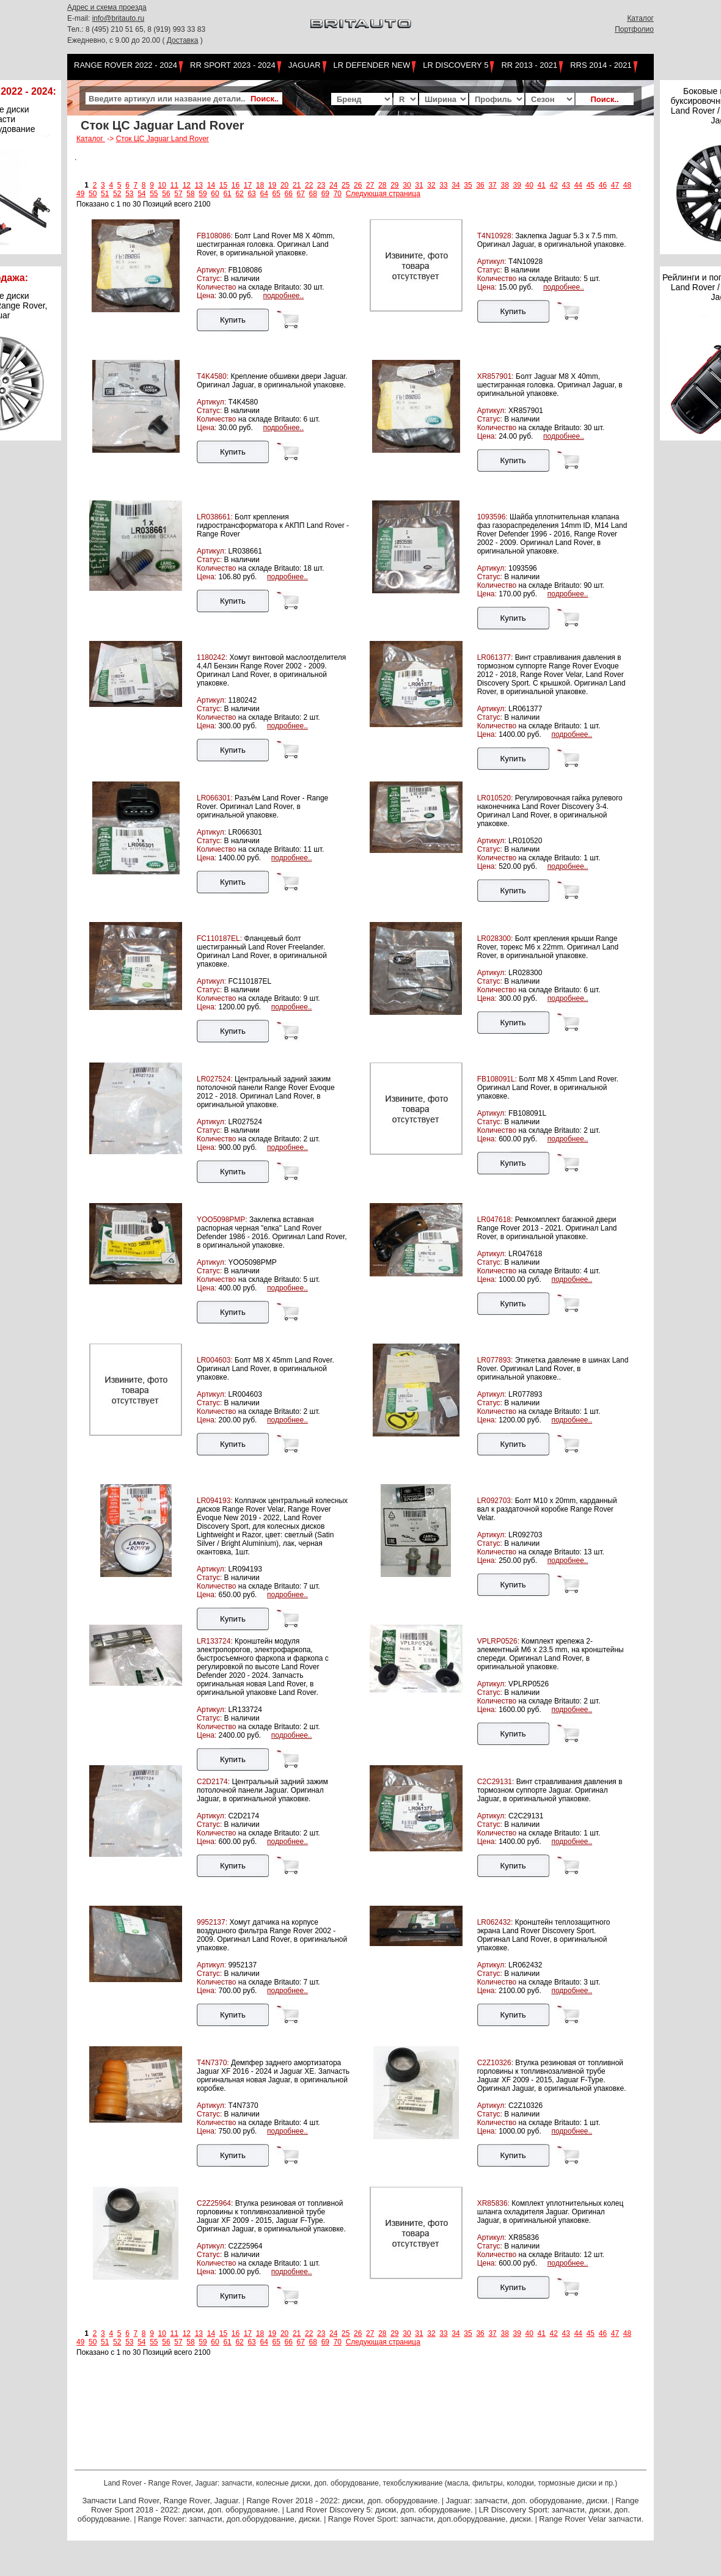 This screenshot has height=2576, width=721. Describe the element at coordinates (383, 193) in the screenshot. I see `Следующая страница` at that location.